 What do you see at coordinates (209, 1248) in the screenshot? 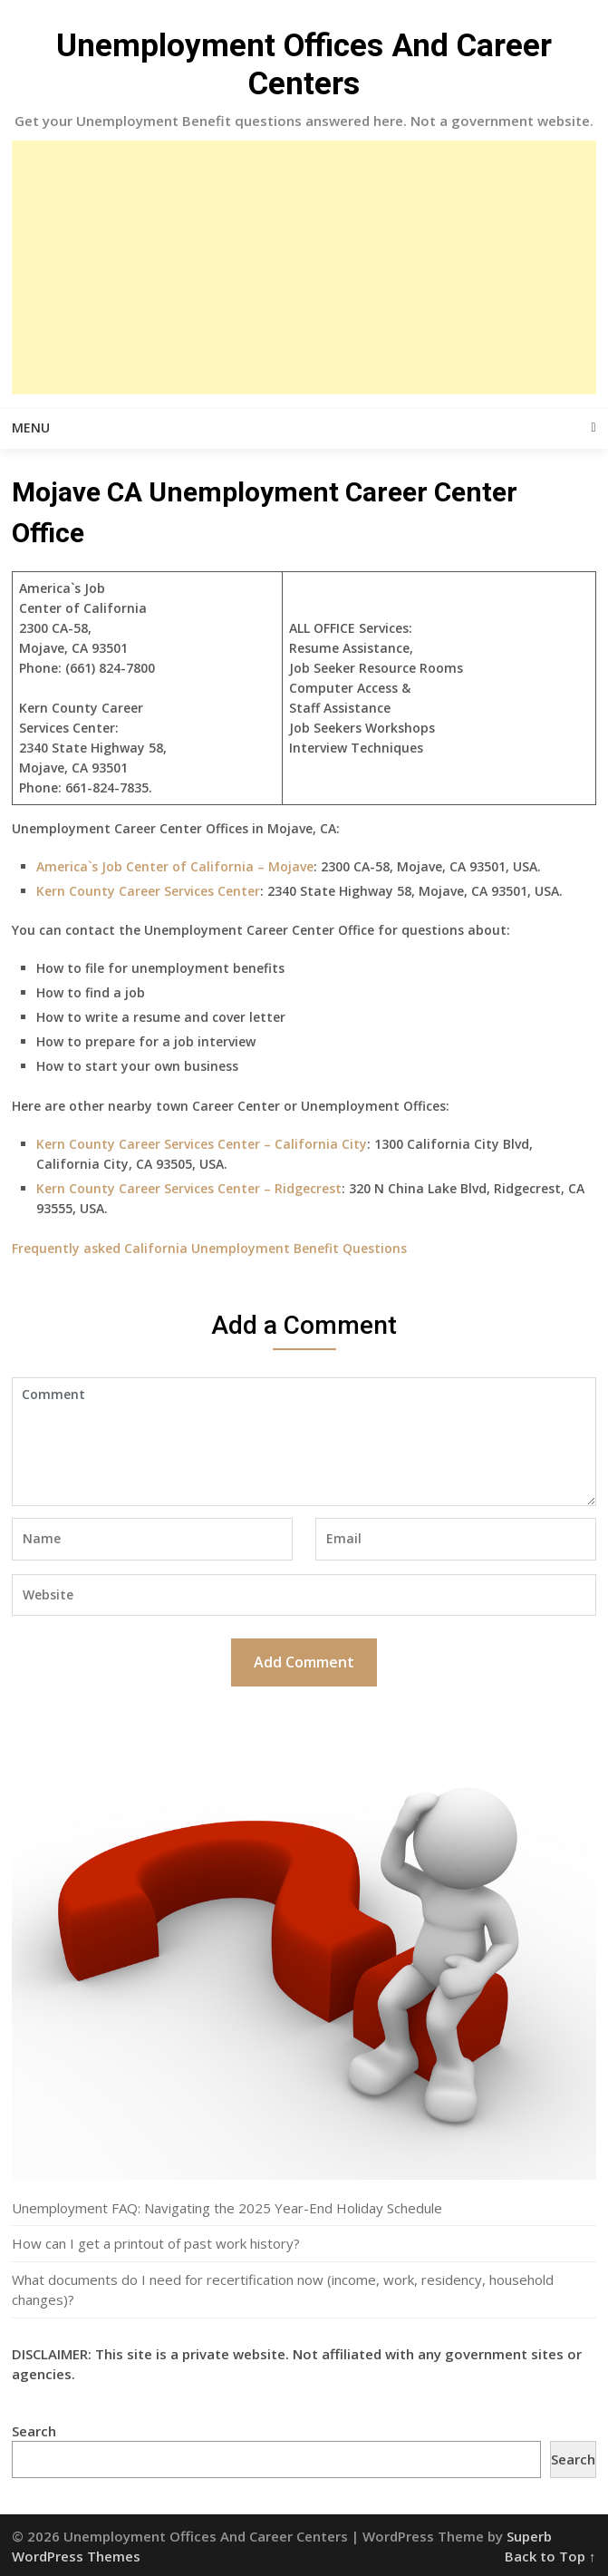
I see `Frequently asked California Unemployment Benefit Questions` at bounding box center [209, 1248].